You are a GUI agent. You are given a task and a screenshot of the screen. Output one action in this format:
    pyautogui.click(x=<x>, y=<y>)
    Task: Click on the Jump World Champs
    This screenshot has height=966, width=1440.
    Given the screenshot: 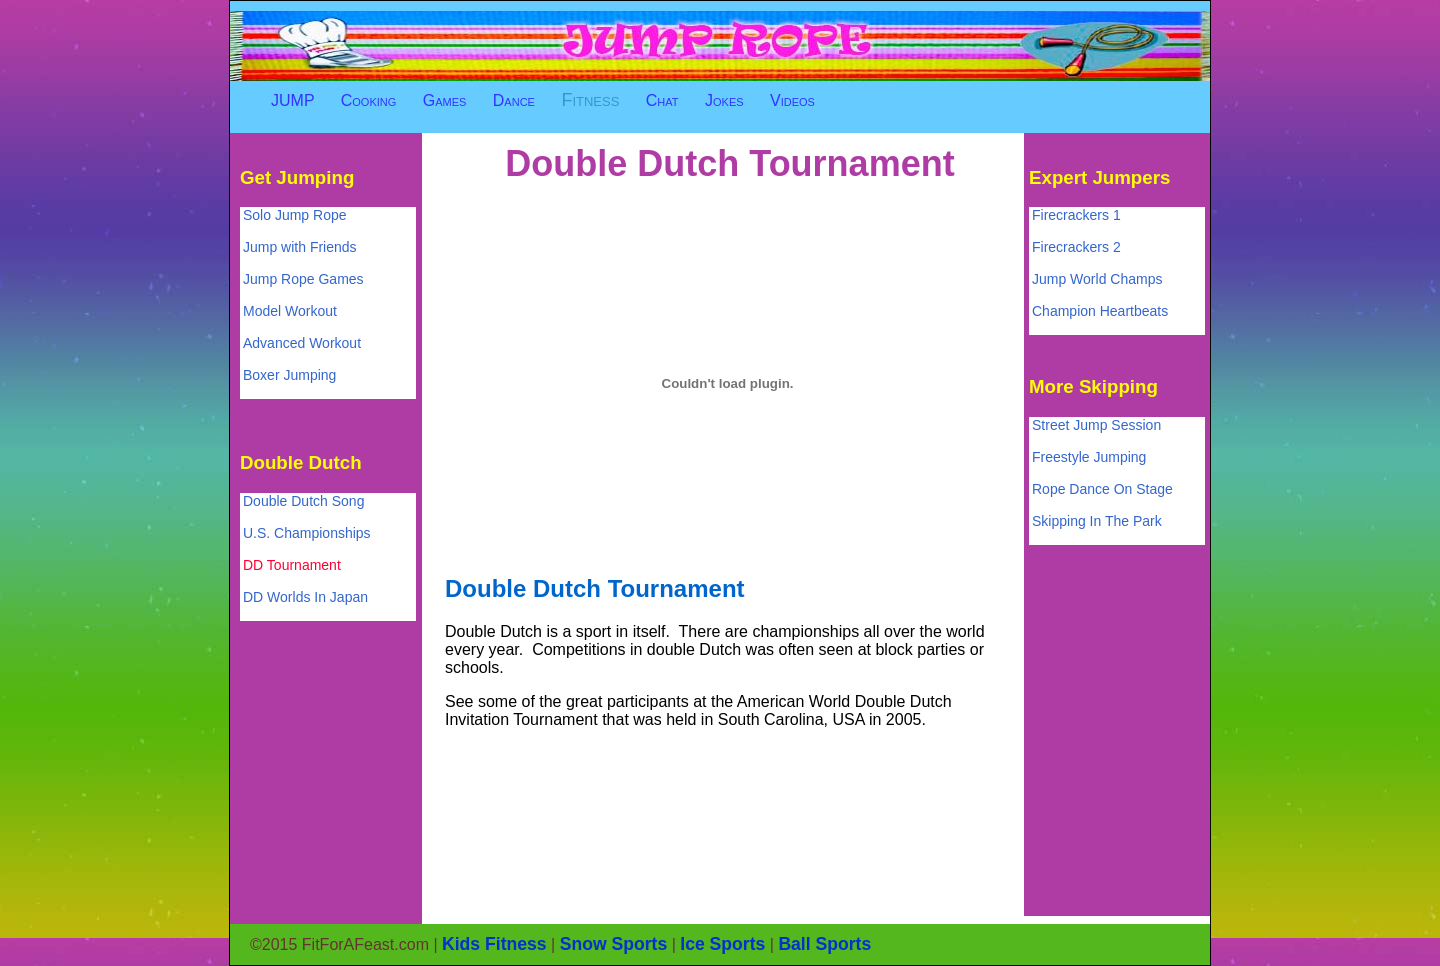 What is the action you would take?
    pyautogui.click(x=1097, y=279)
    